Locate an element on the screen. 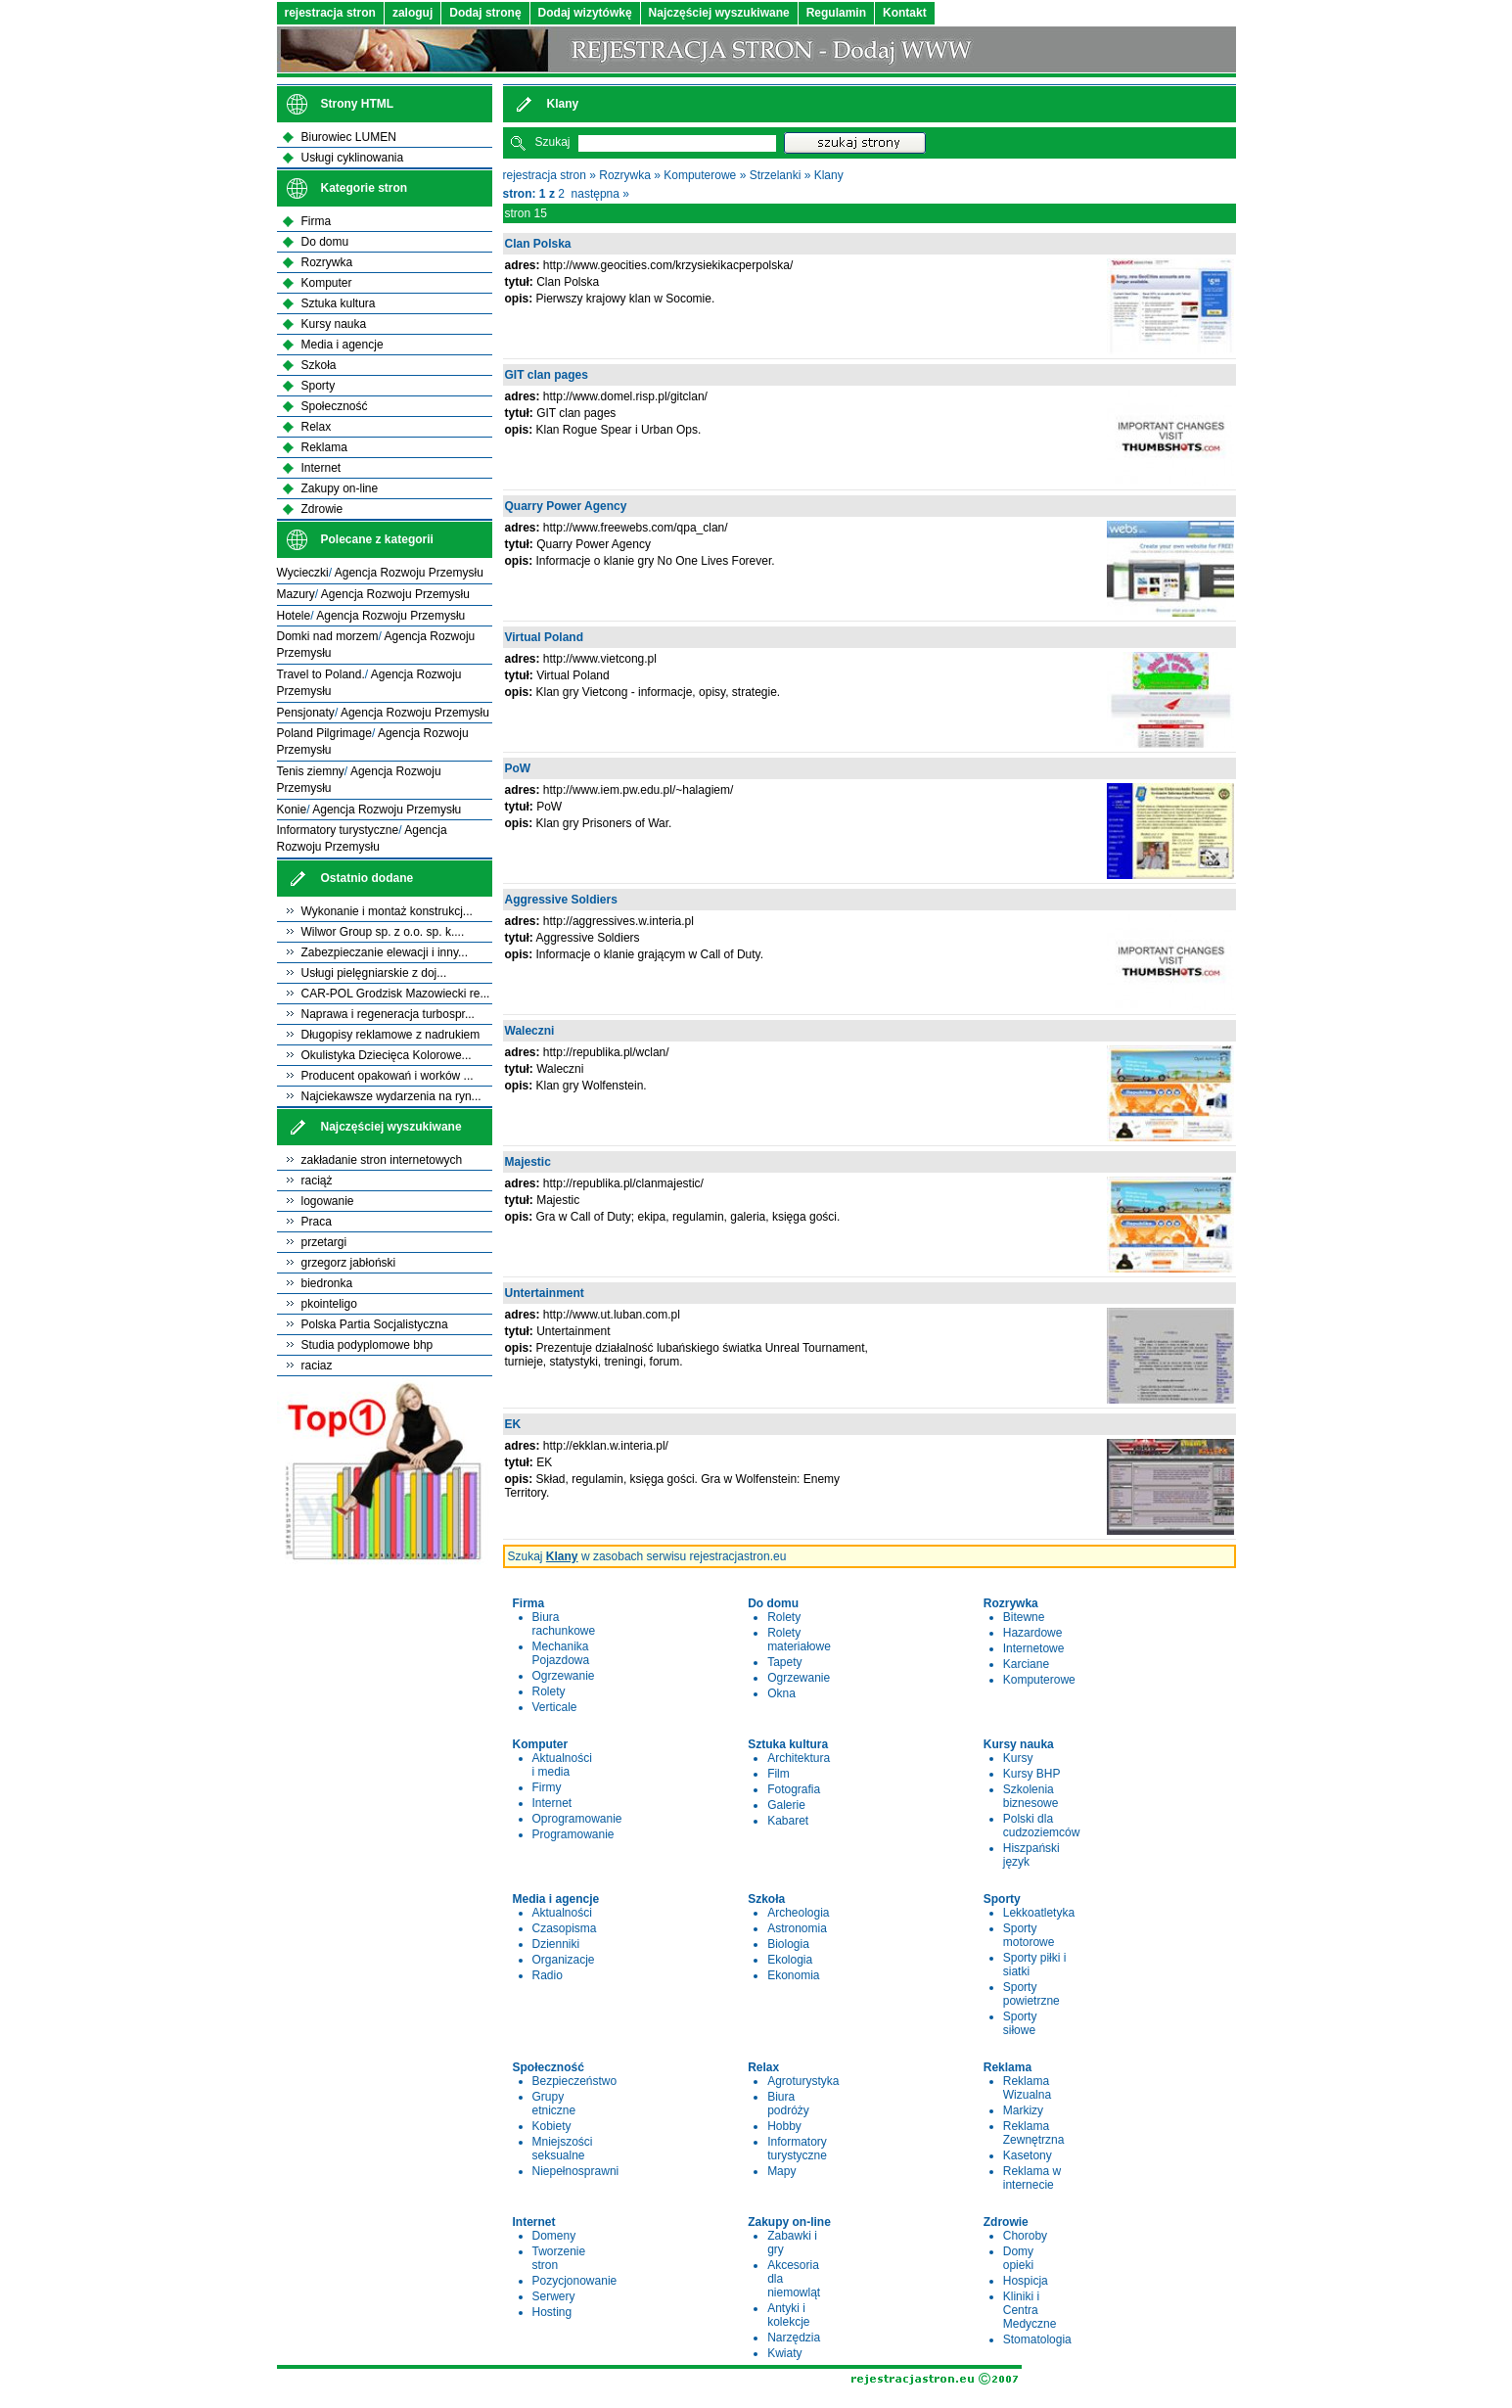  EK is located at coordinates (513, 1424).